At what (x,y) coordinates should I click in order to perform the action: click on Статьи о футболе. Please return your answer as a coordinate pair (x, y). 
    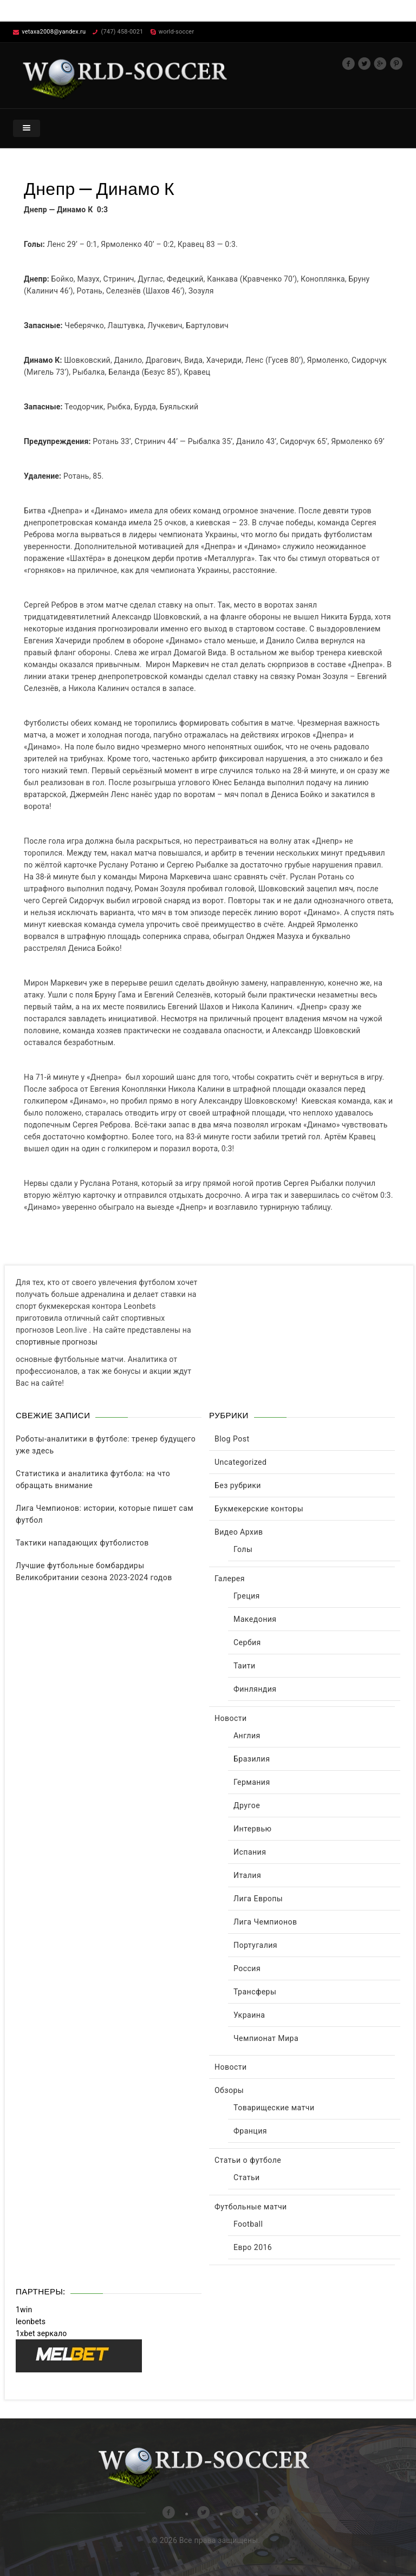
    Looking at the image, I should click on (247, 2160).